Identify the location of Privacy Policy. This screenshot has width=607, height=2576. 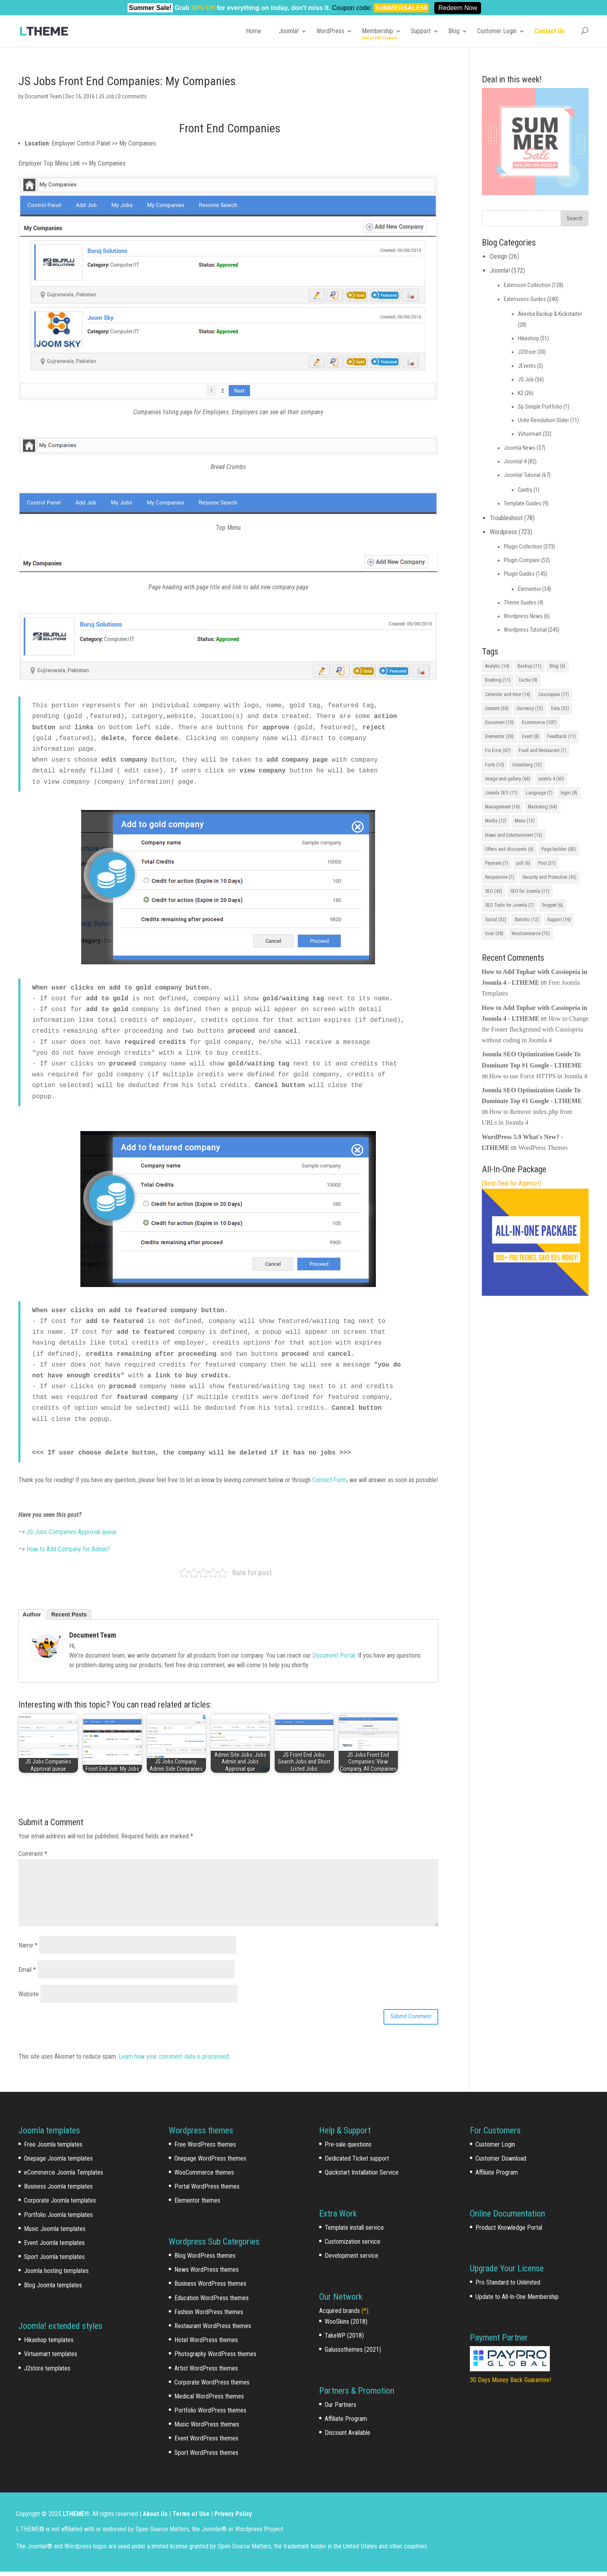
(233, 2518).